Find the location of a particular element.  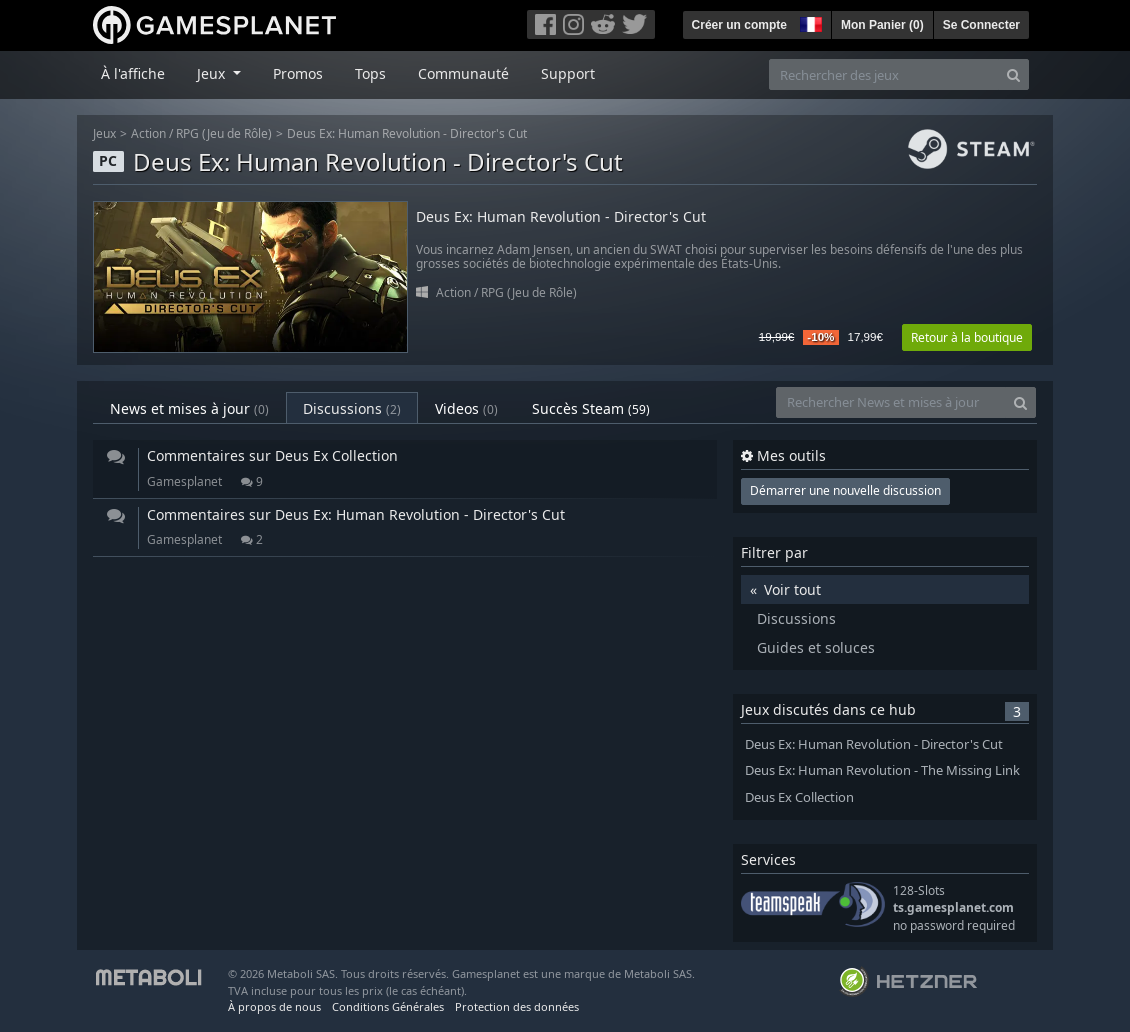

Créer un compte is located at coordinates (739, 25).